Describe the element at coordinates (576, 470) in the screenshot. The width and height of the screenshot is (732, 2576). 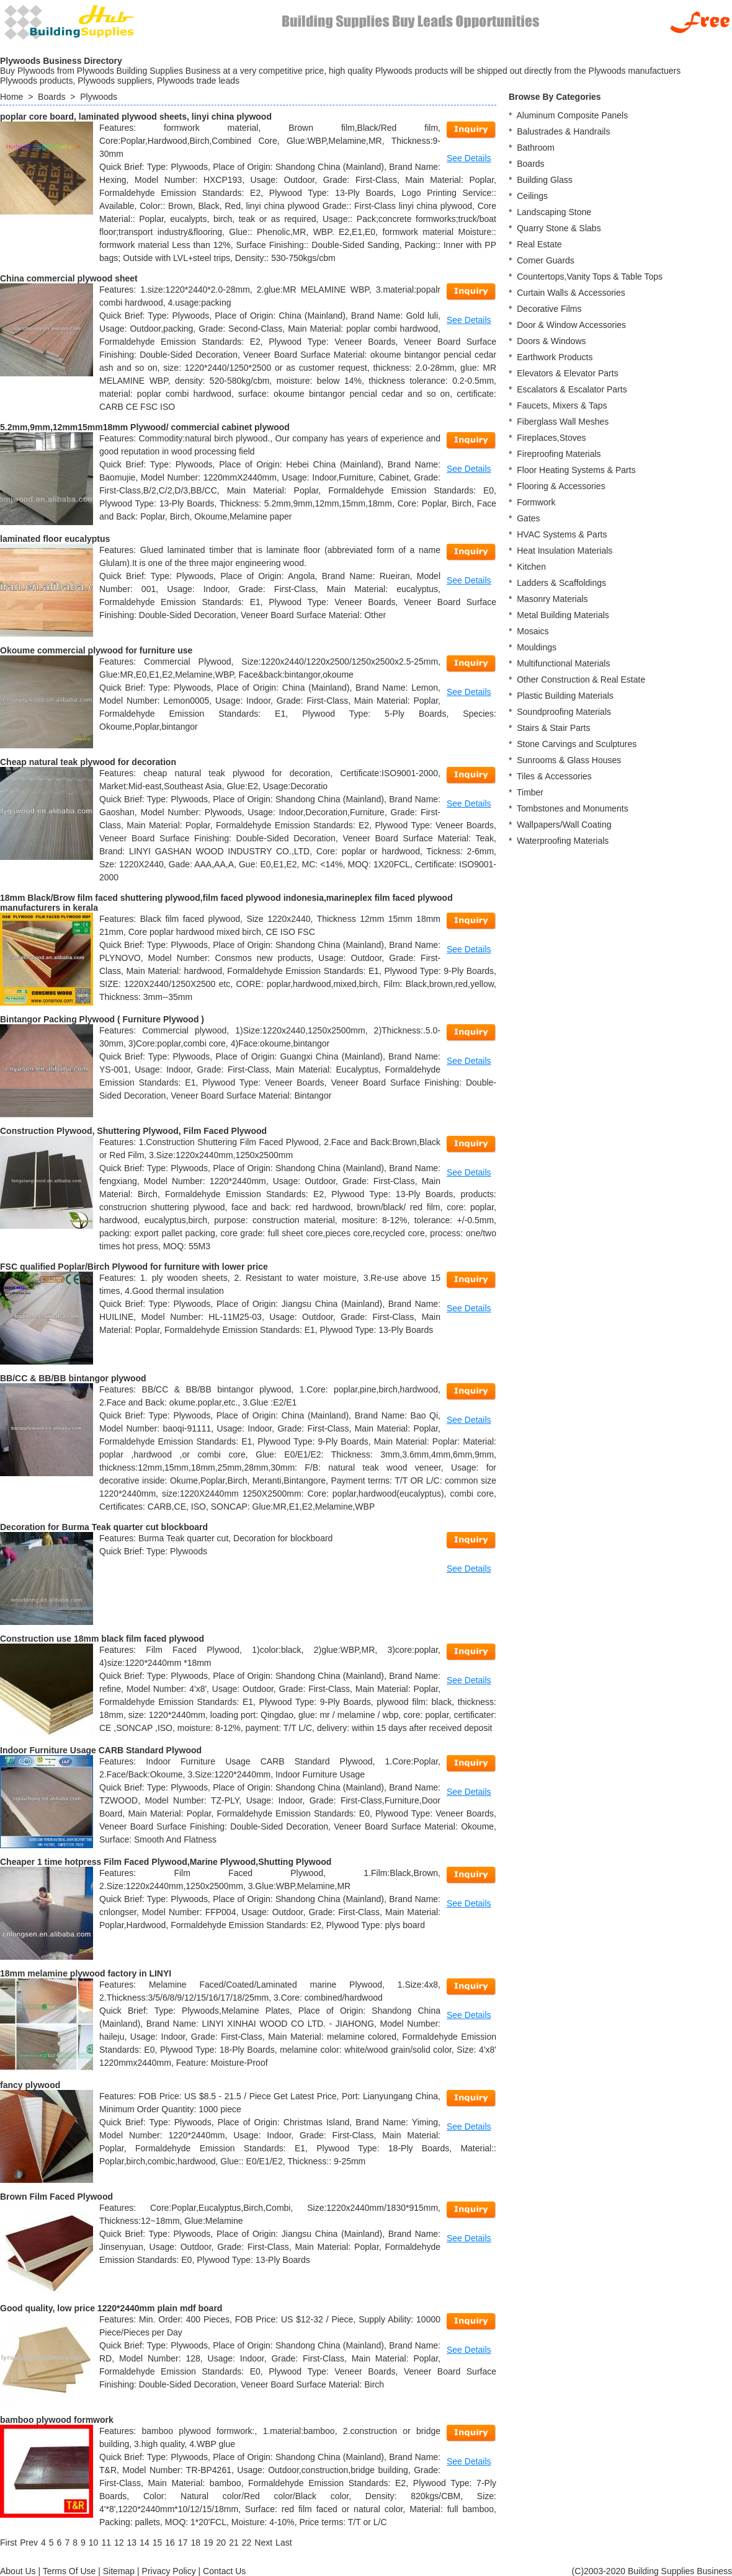
I see `Floor Heating Systems & Parts` at that location.